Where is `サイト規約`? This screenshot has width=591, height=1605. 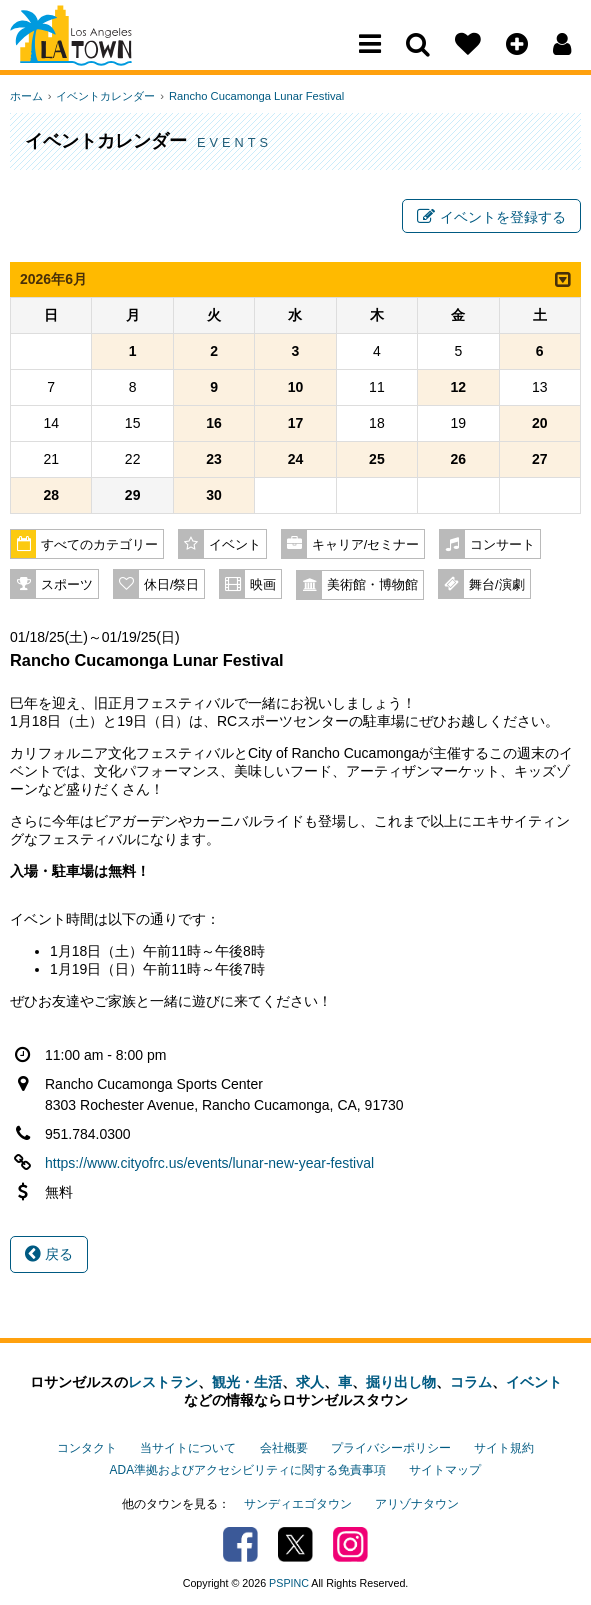 サイト規約 is located at coordinates (504, 1449).